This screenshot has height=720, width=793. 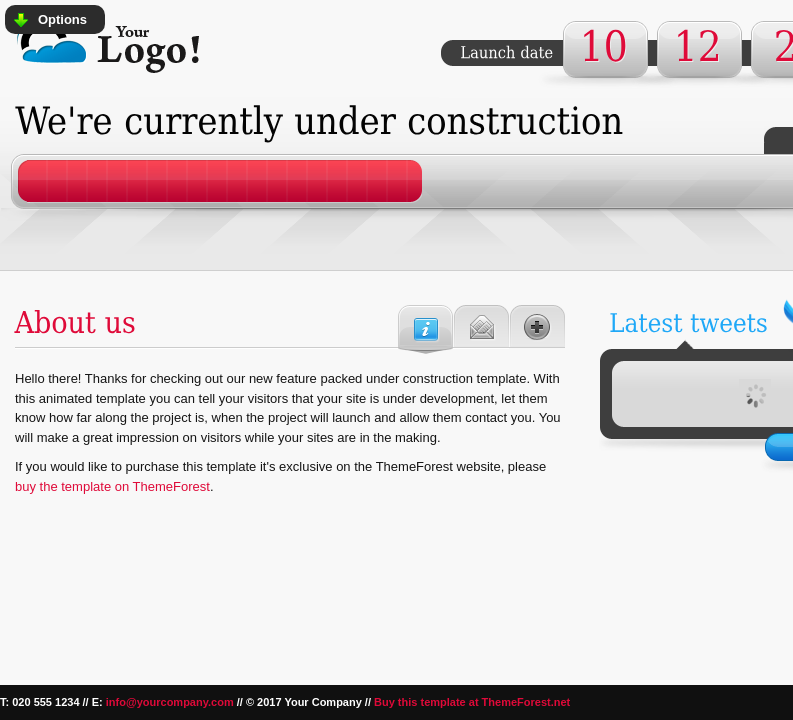 What do you see at coordinates (472, 702) in the screenshot?
I see `Buy this template at ThemeForest.net` at bounding box center [472, 702].